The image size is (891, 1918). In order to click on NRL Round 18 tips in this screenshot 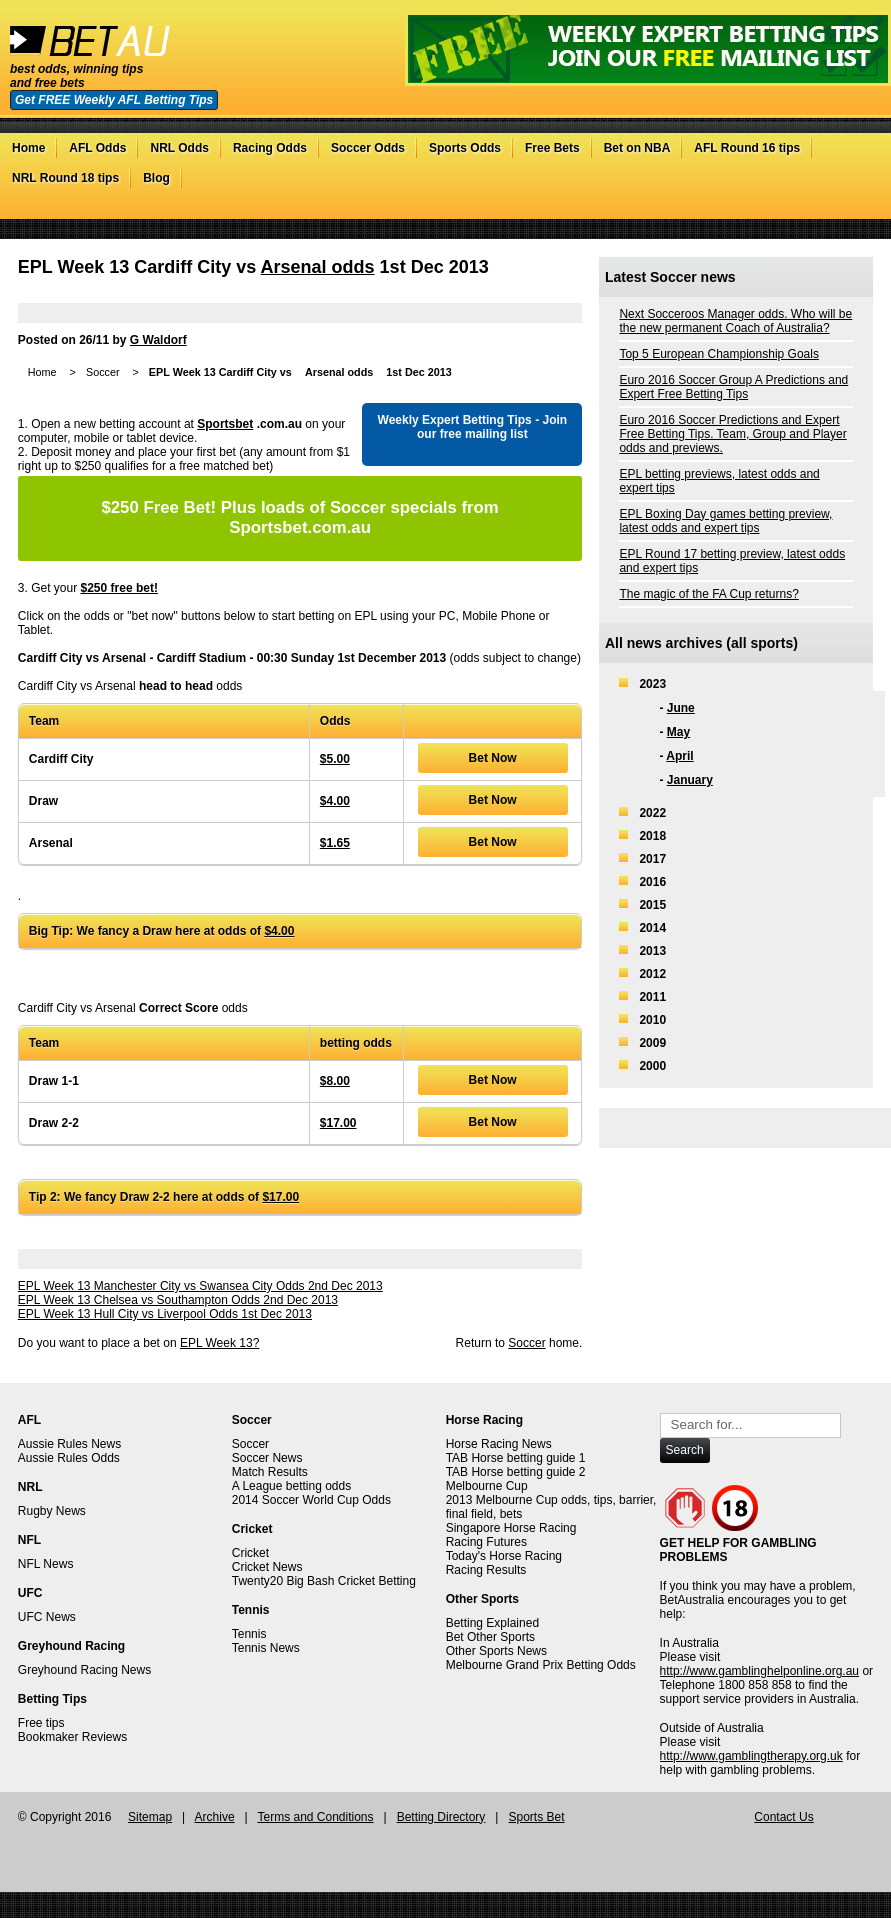, I will do `click(65, 178)`.